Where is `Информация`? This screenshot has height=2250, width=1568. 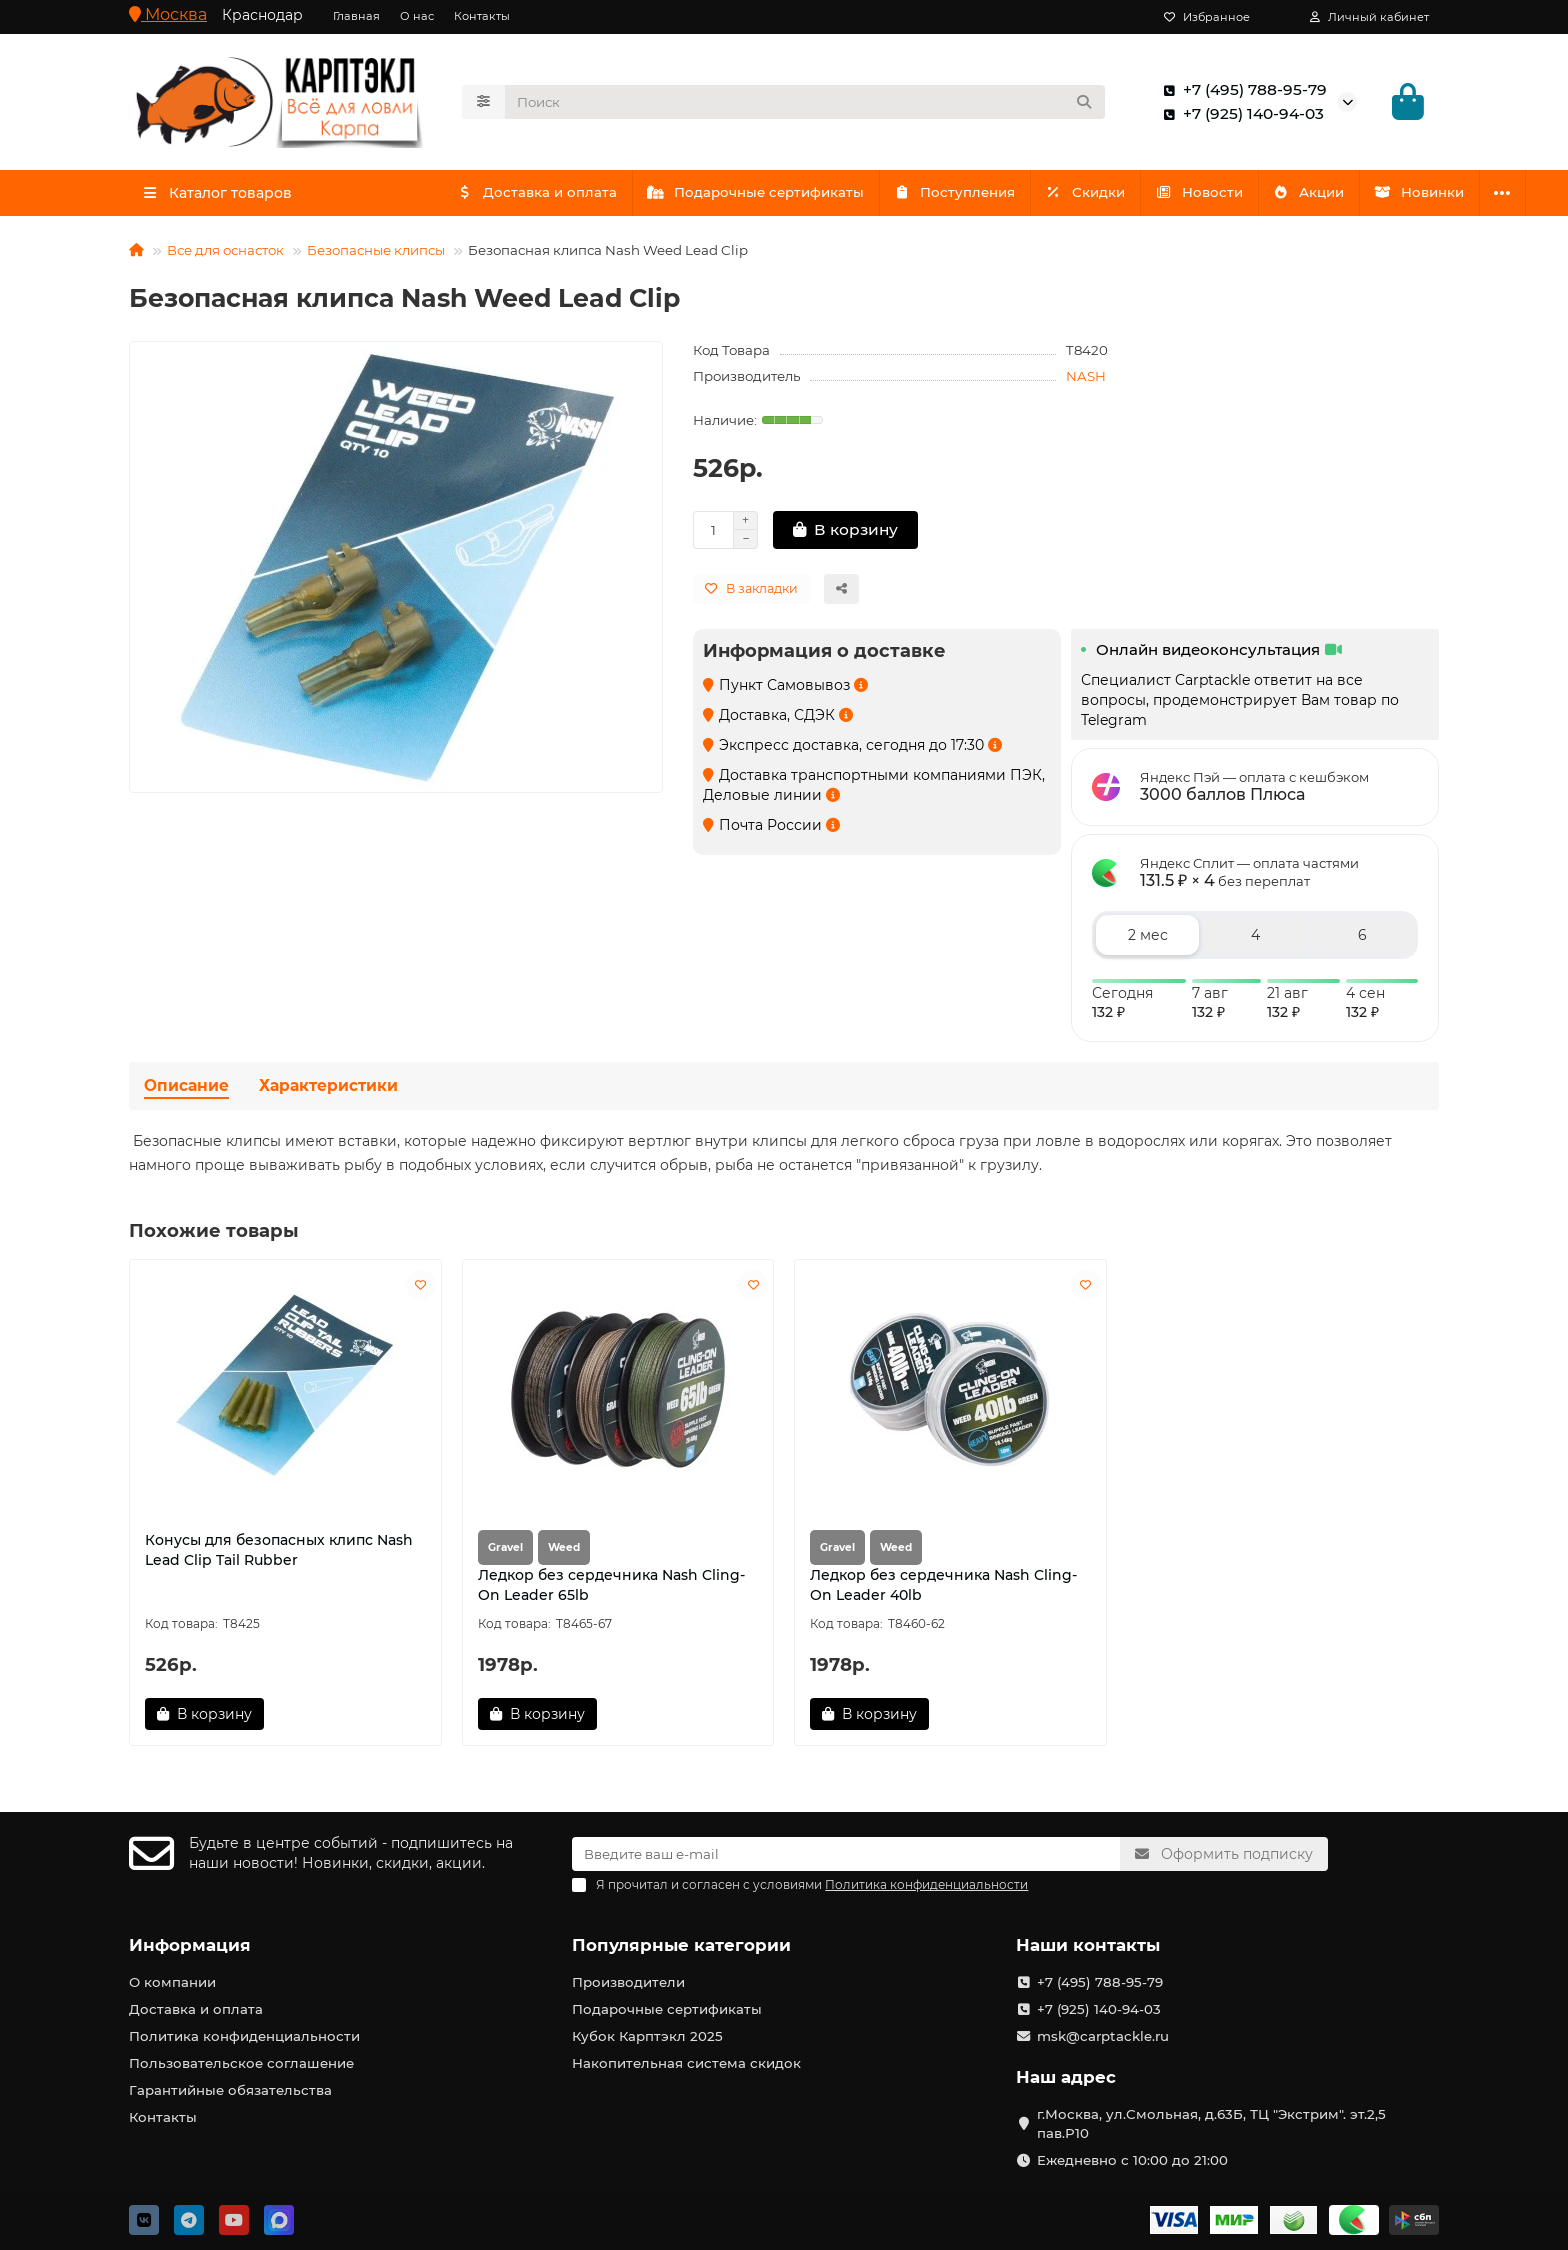
Информация is located at coordinates (190, 1945).